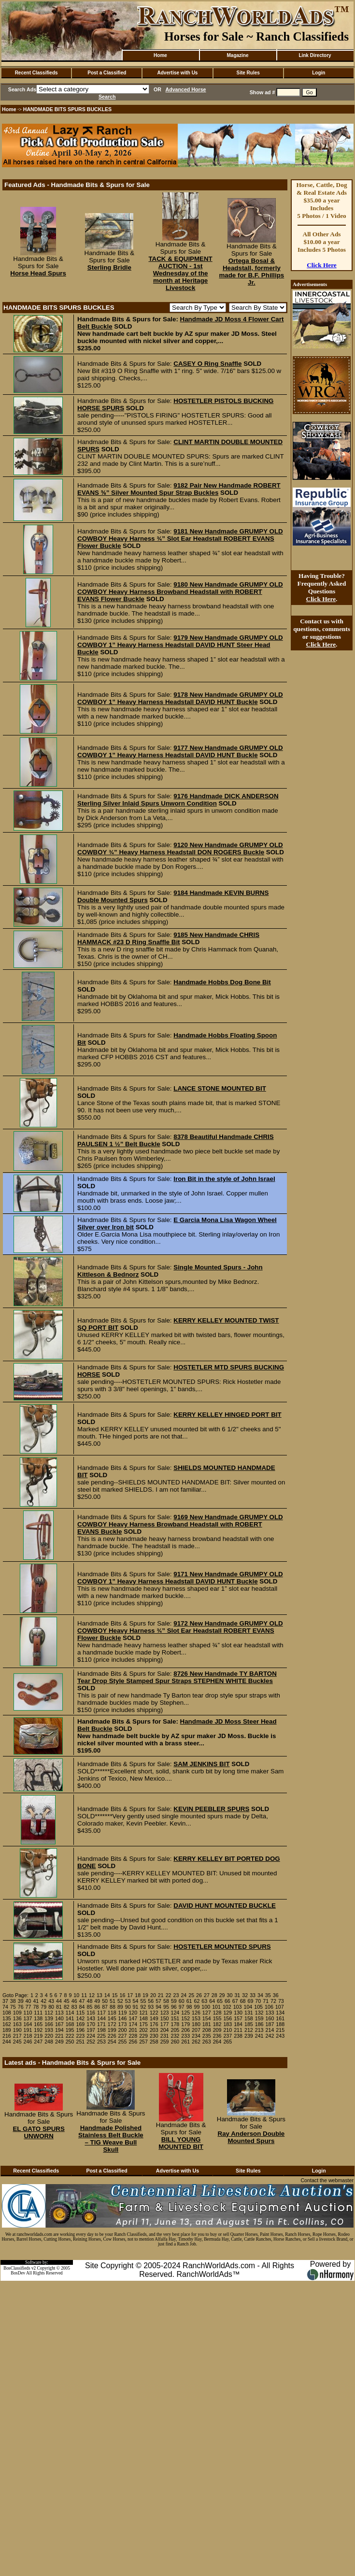  What do you see at coordinates (122, 2036) in the screenshot?
I see `227` at bounding box center [122, 2036].